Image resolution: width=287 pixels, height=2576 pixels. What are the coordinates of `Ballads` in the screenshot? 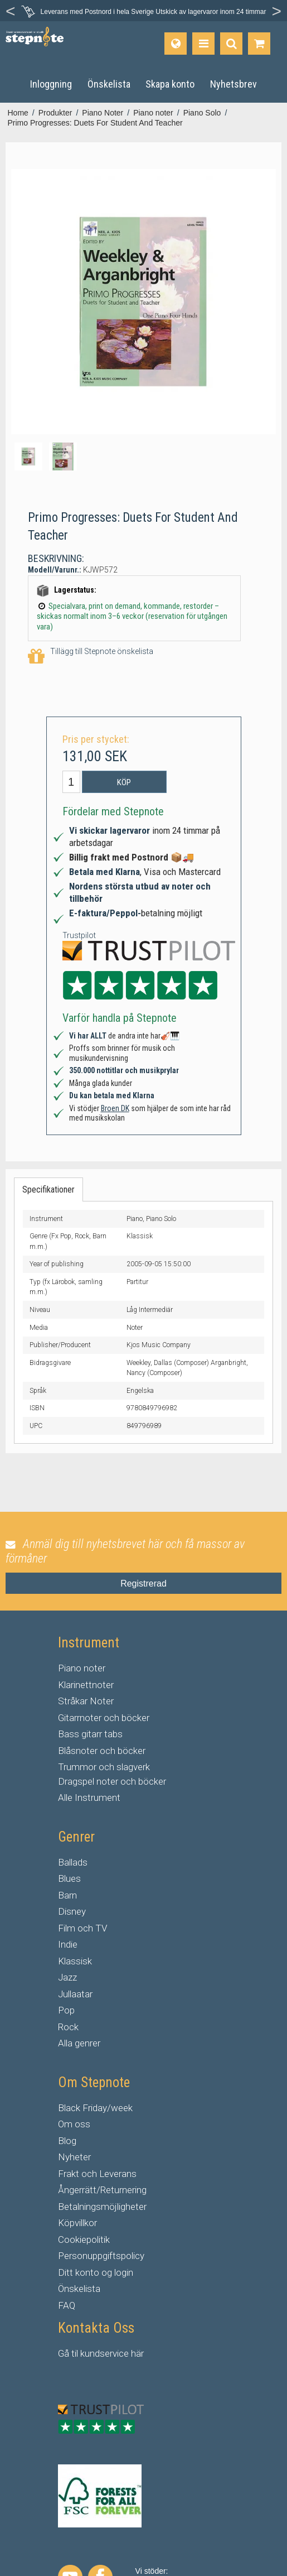 It's located at (72, 1862).